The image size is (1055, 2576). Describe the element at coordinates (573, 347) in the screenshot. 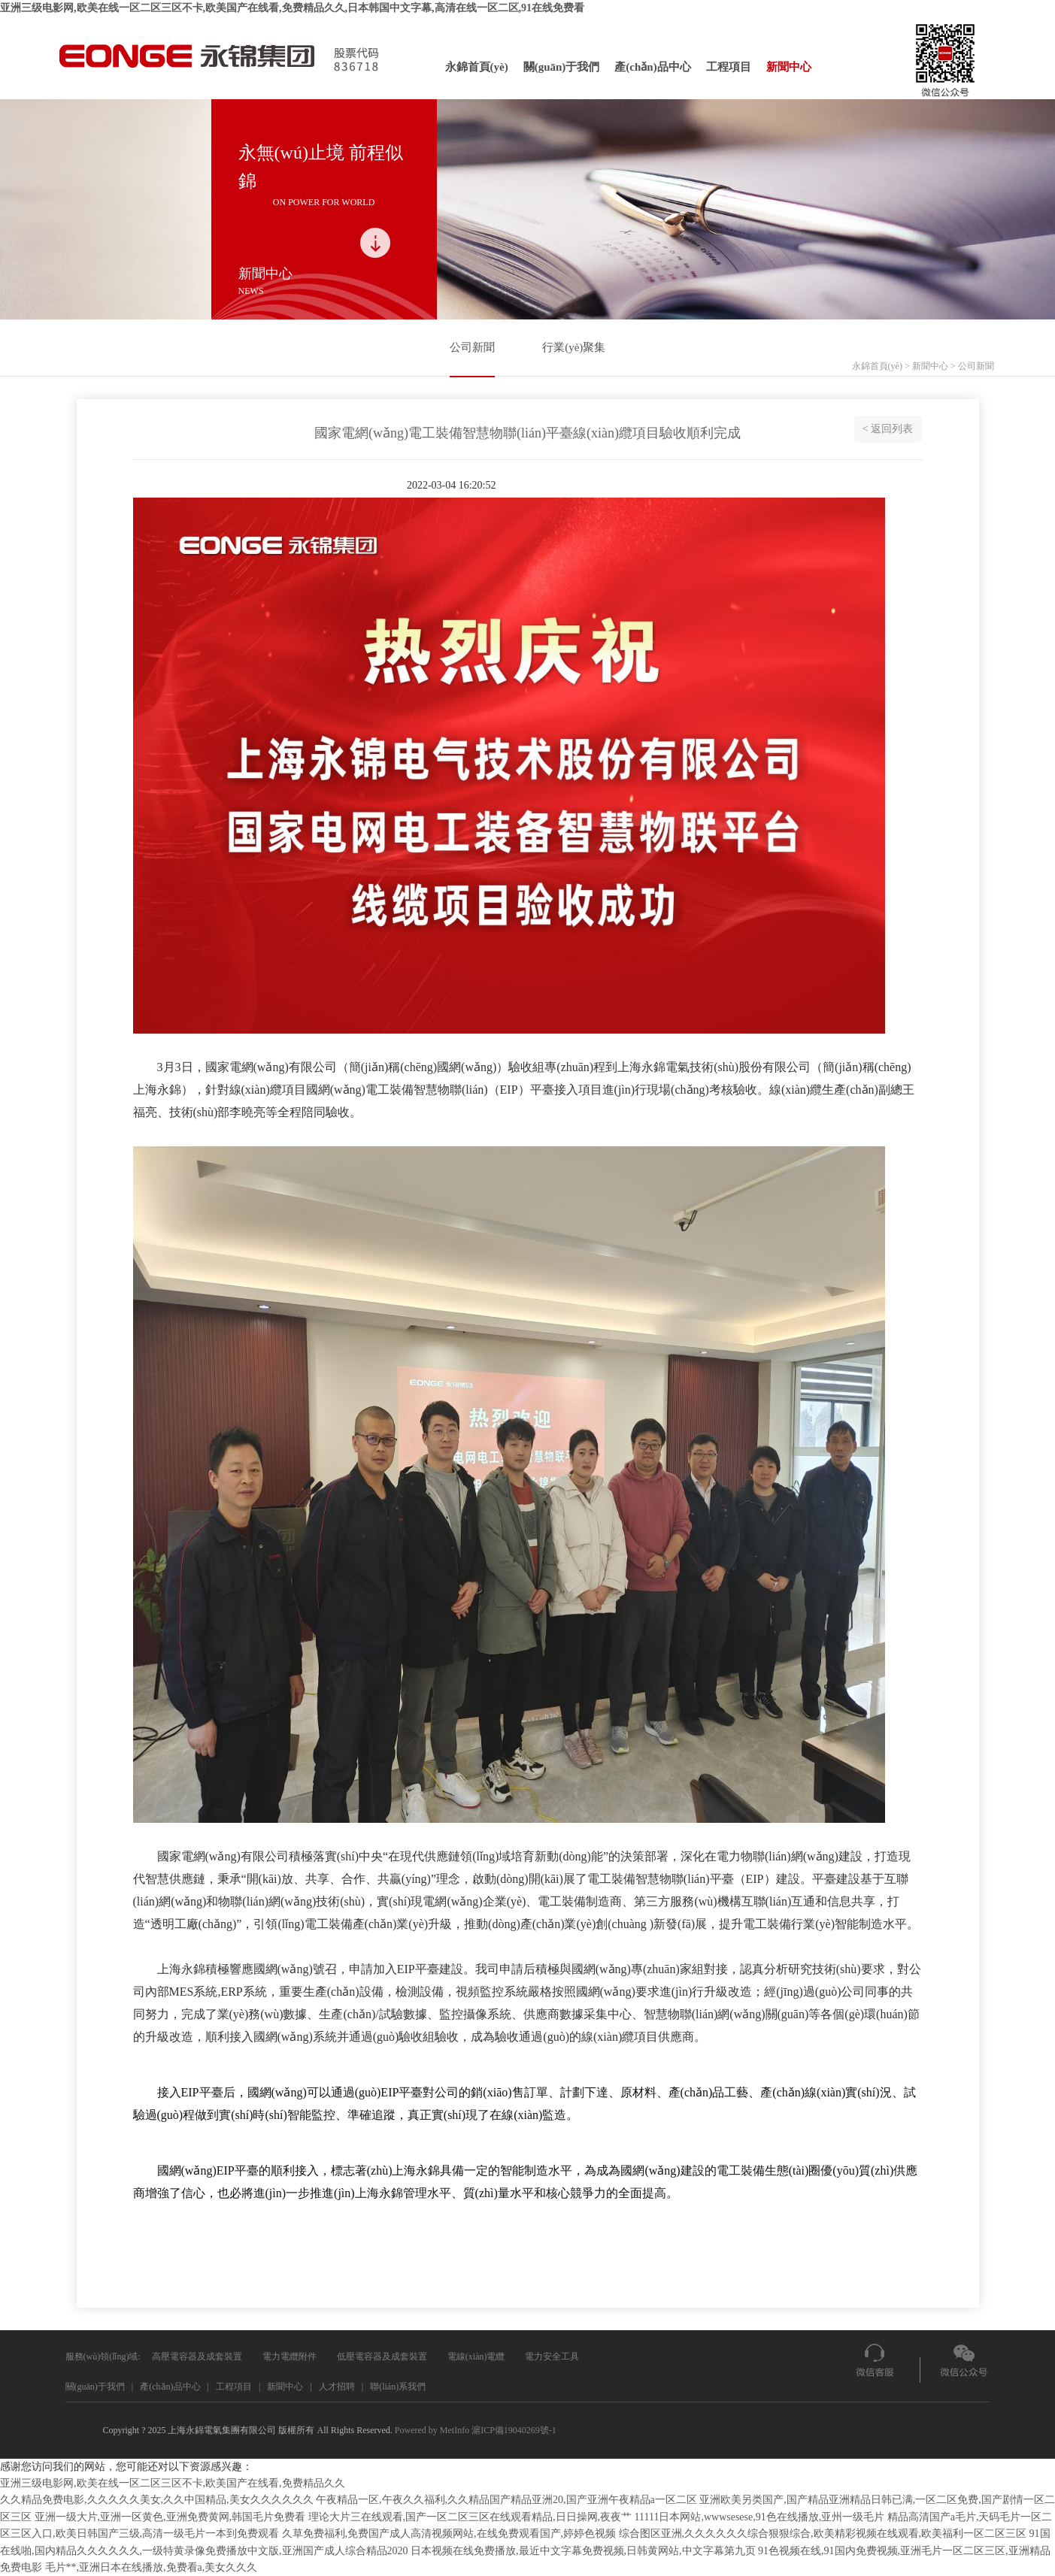

I see `行業(yè)聚集` at that location.